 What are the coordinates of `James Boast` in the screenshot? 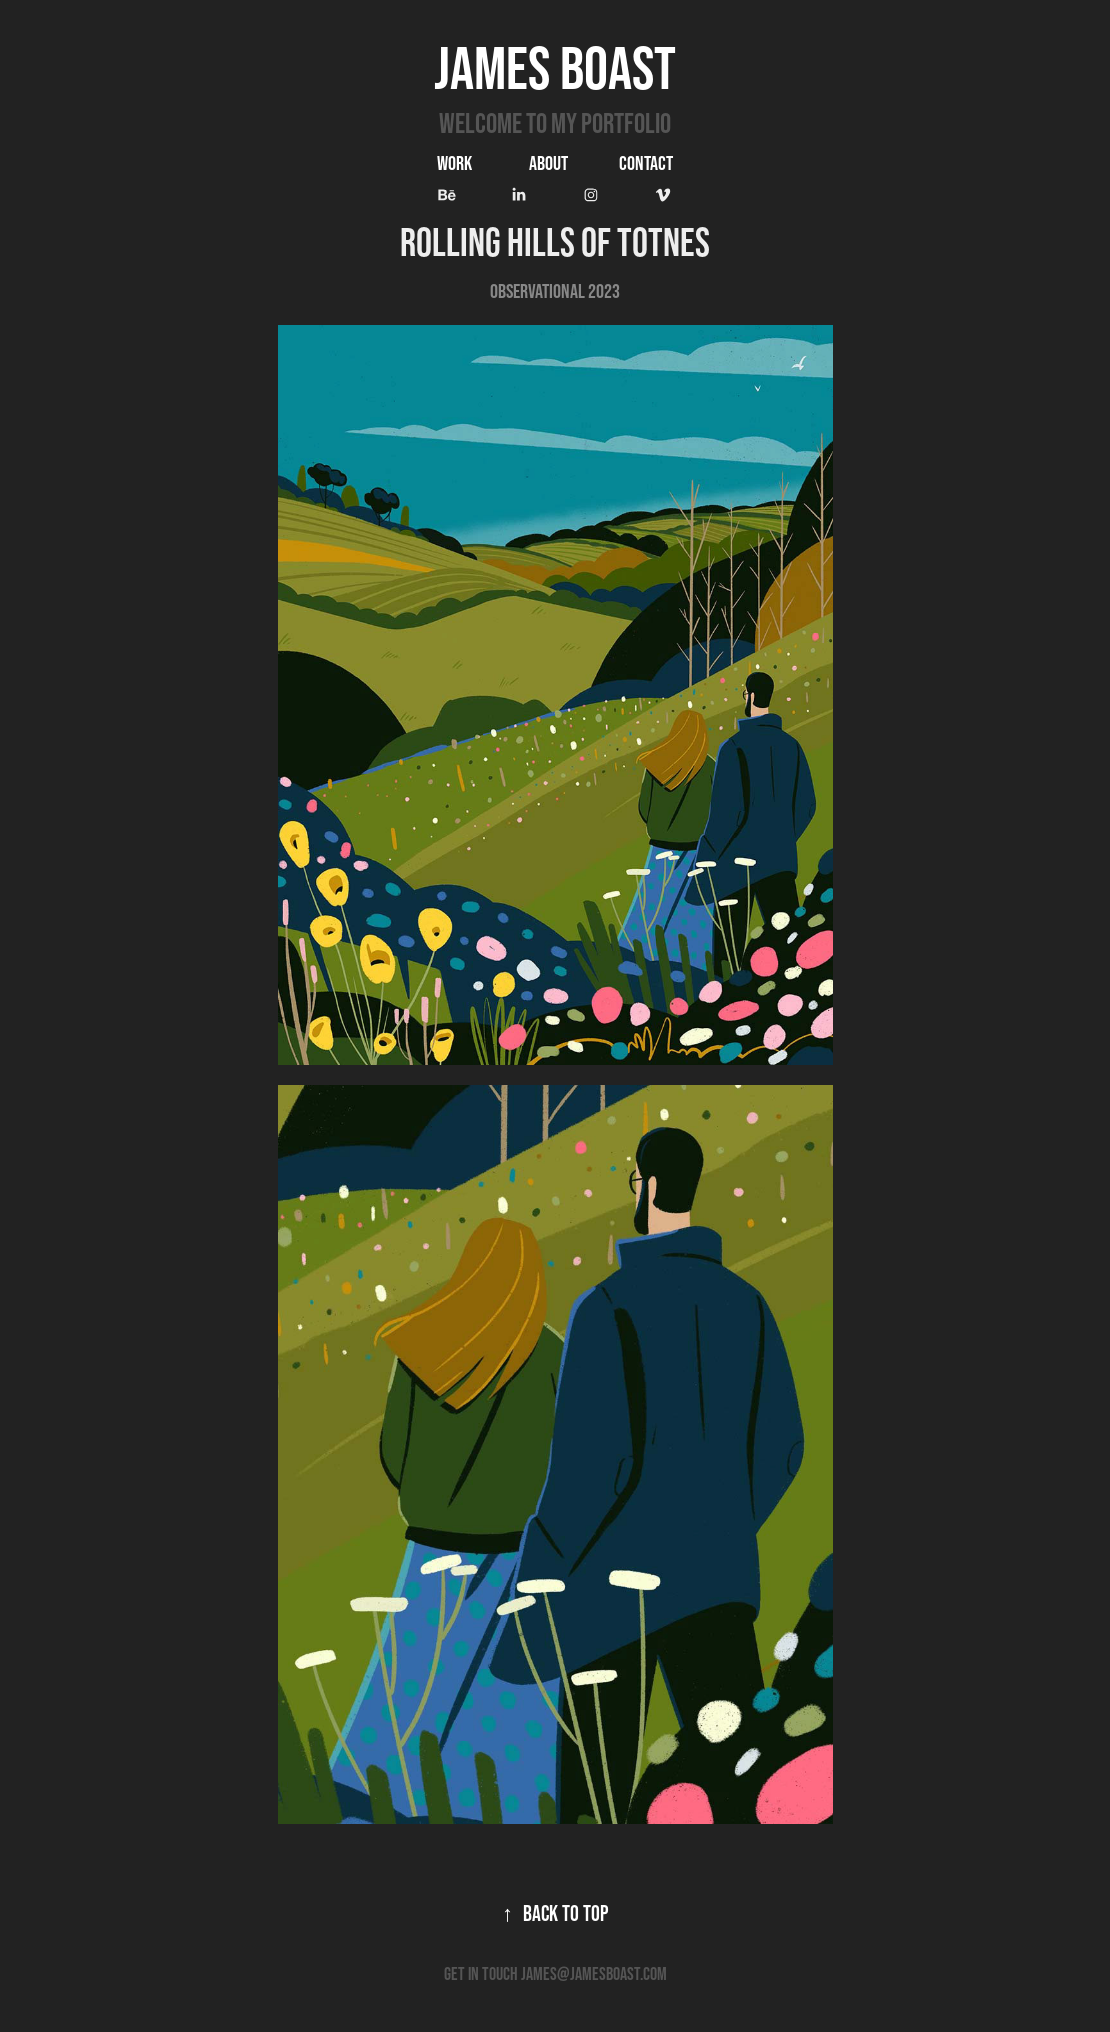 It's located at (555, 67).